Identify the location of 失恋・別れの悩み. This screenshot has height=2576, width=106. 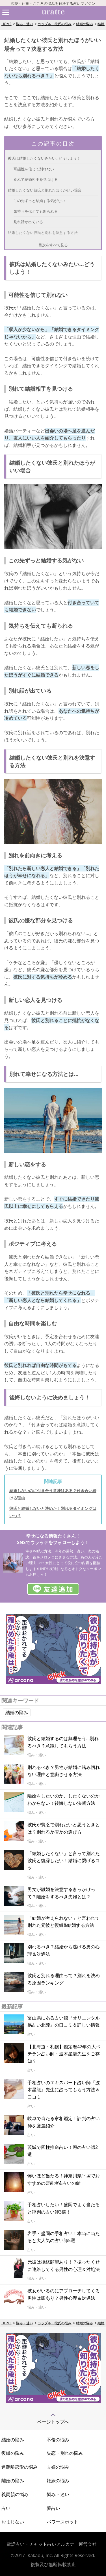
(65, 2453).